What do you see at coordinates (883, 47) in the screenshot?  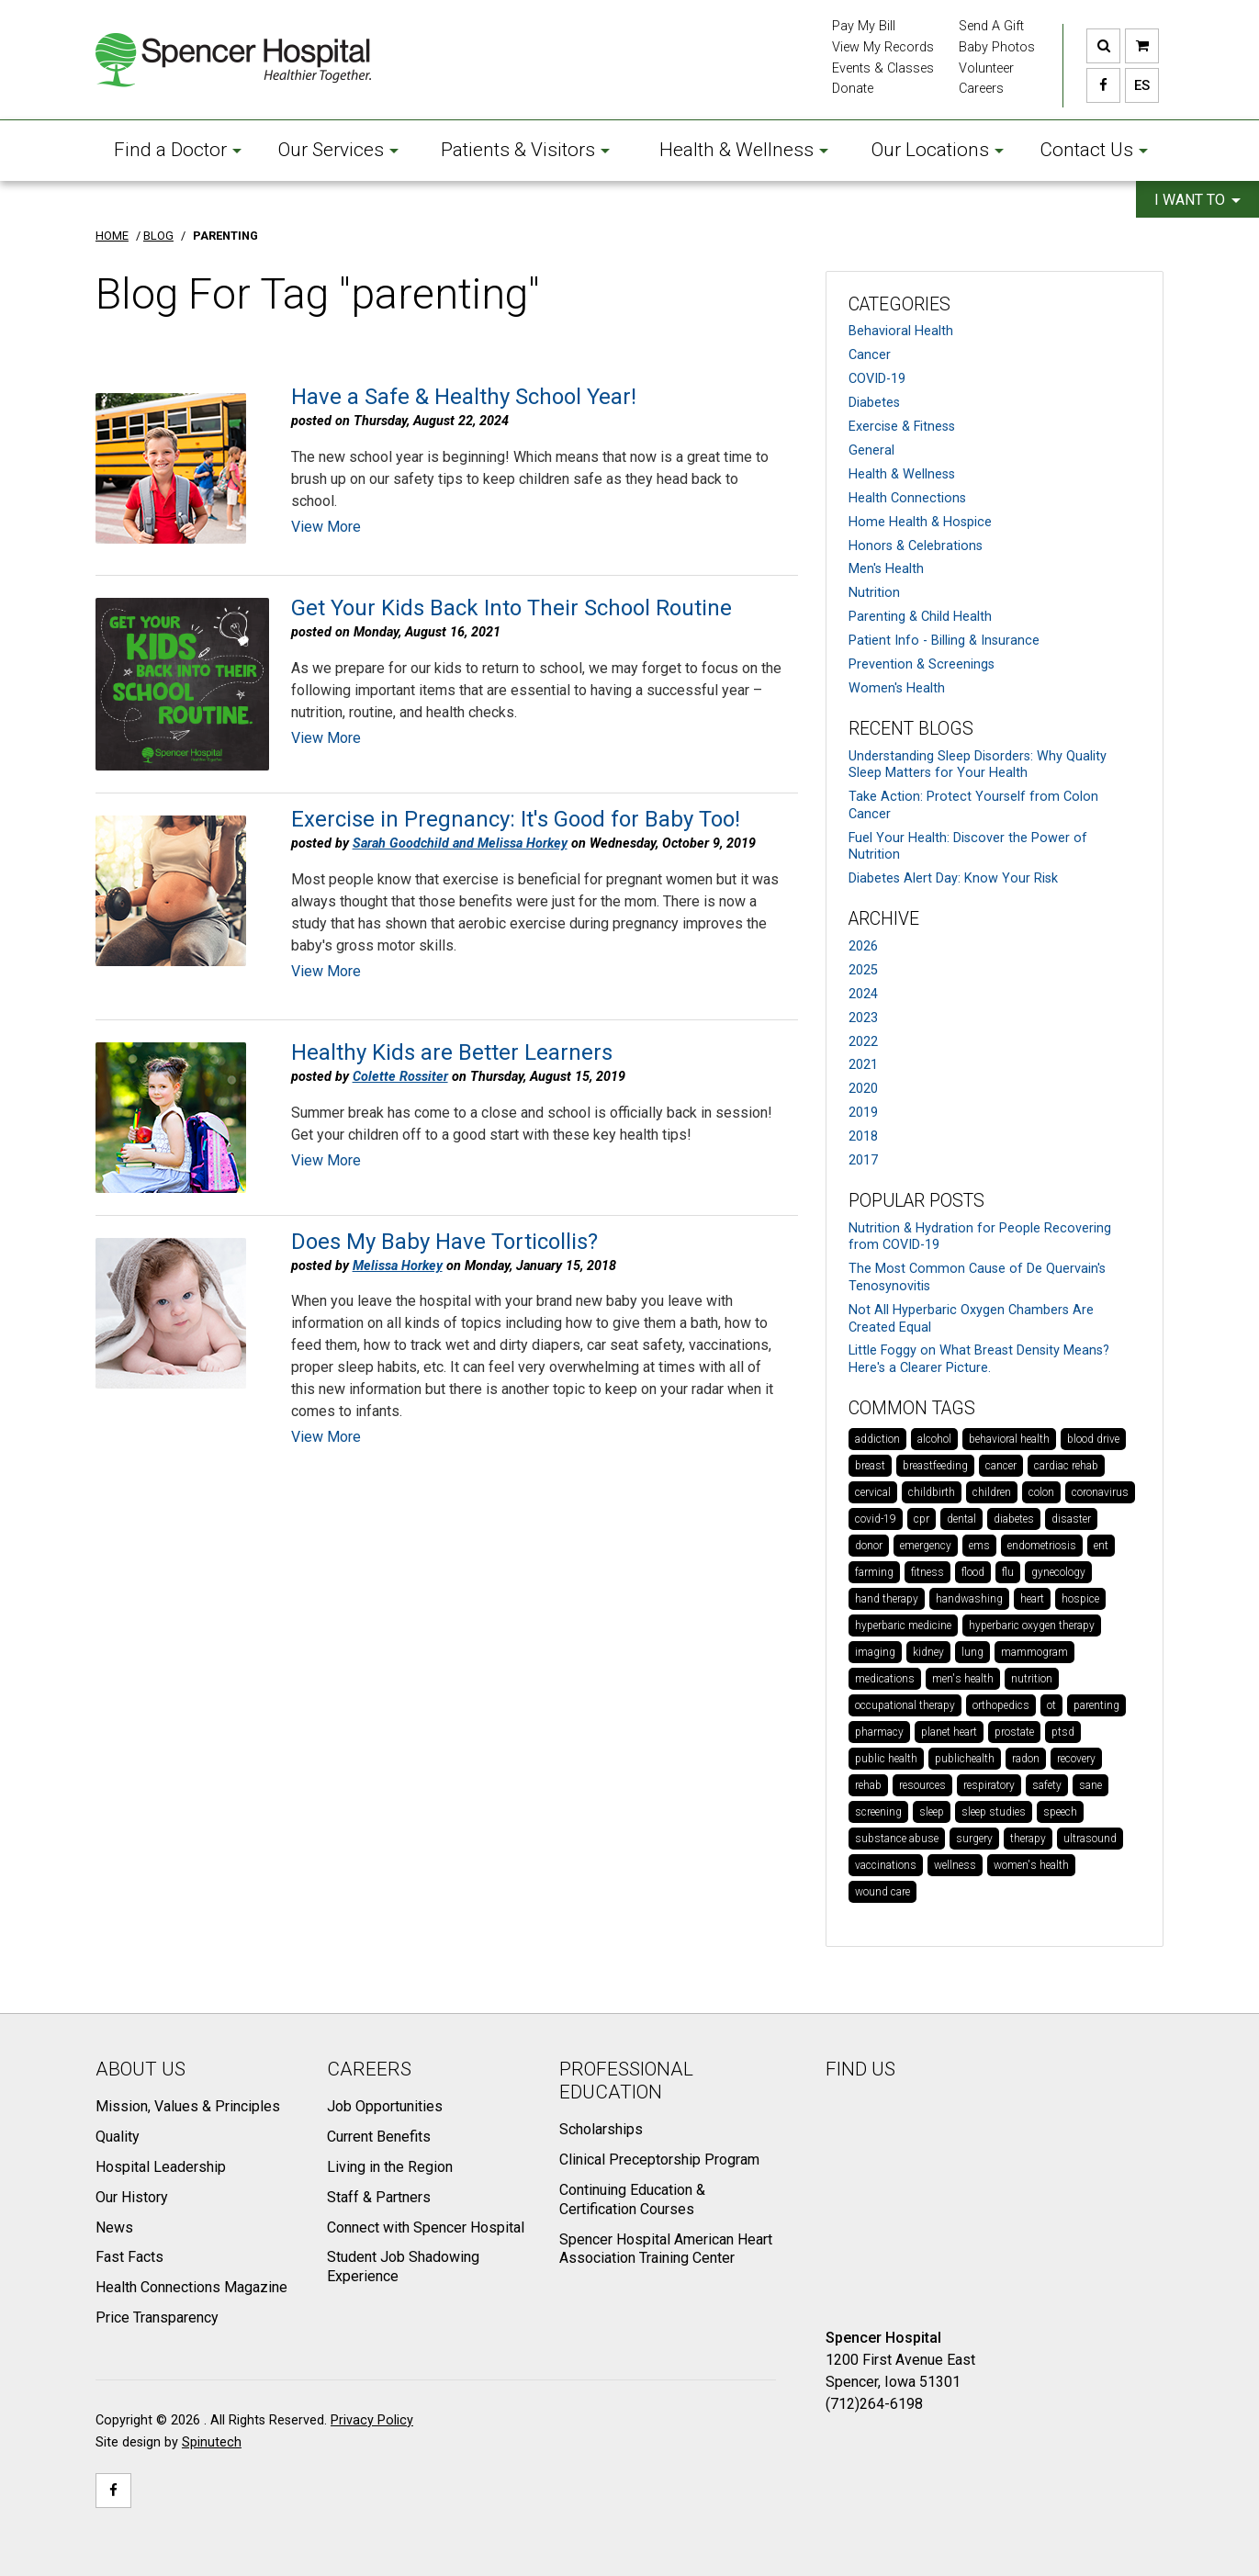 I see `View My Records` at bounding box center [883, 47].